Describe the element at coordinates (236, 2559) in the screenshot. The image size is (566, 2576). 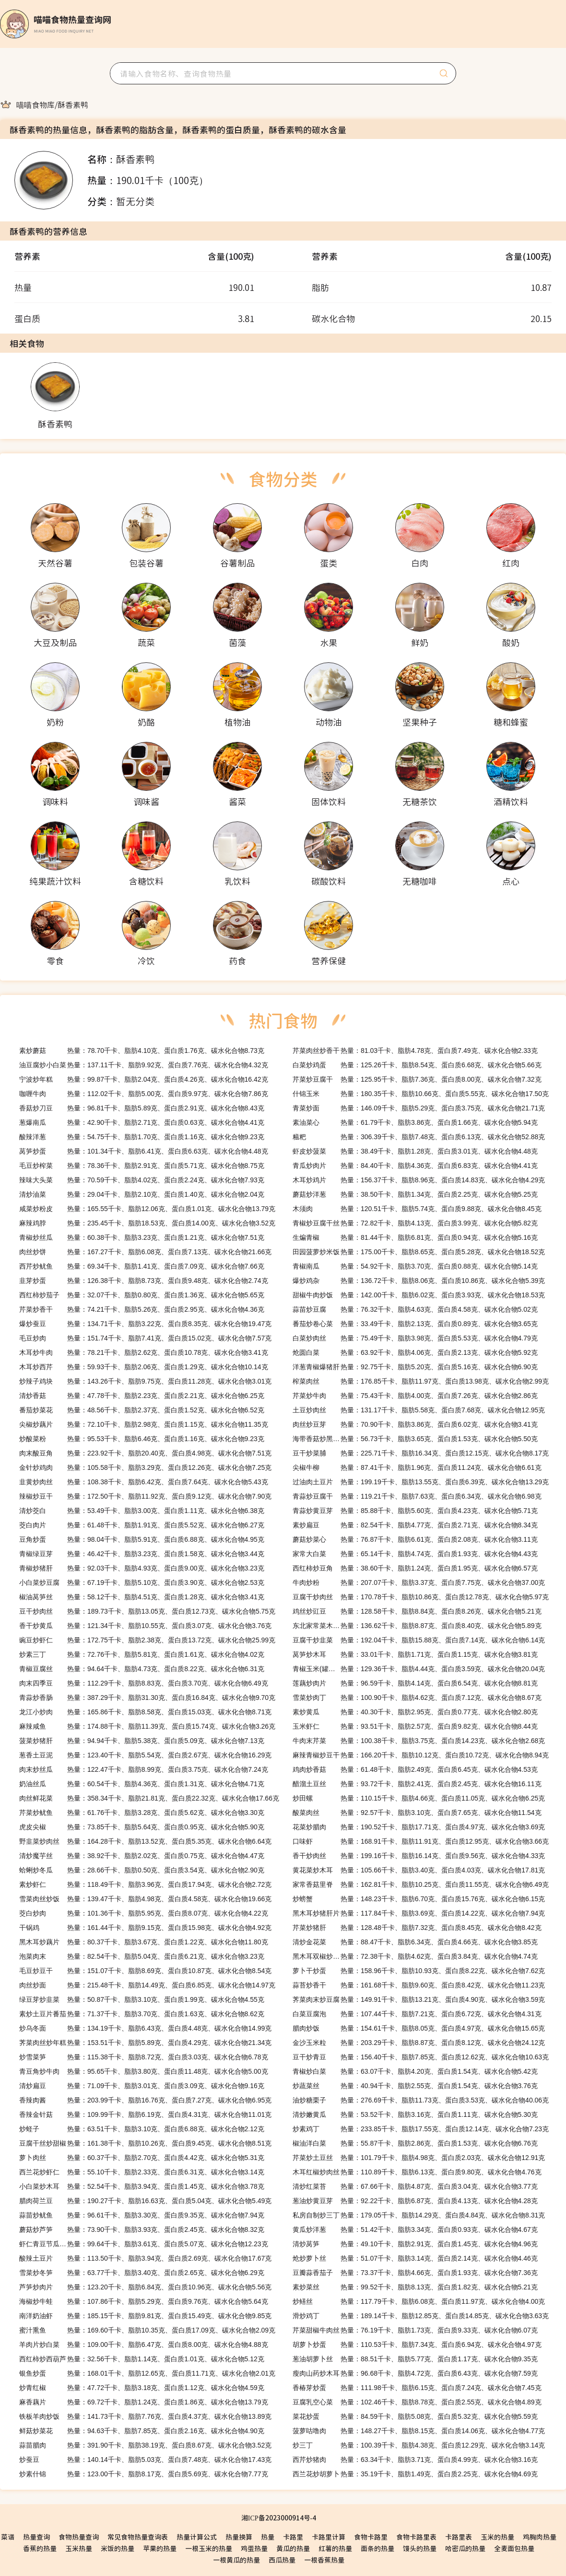
I see `一根黄瓜的热量` at that location.